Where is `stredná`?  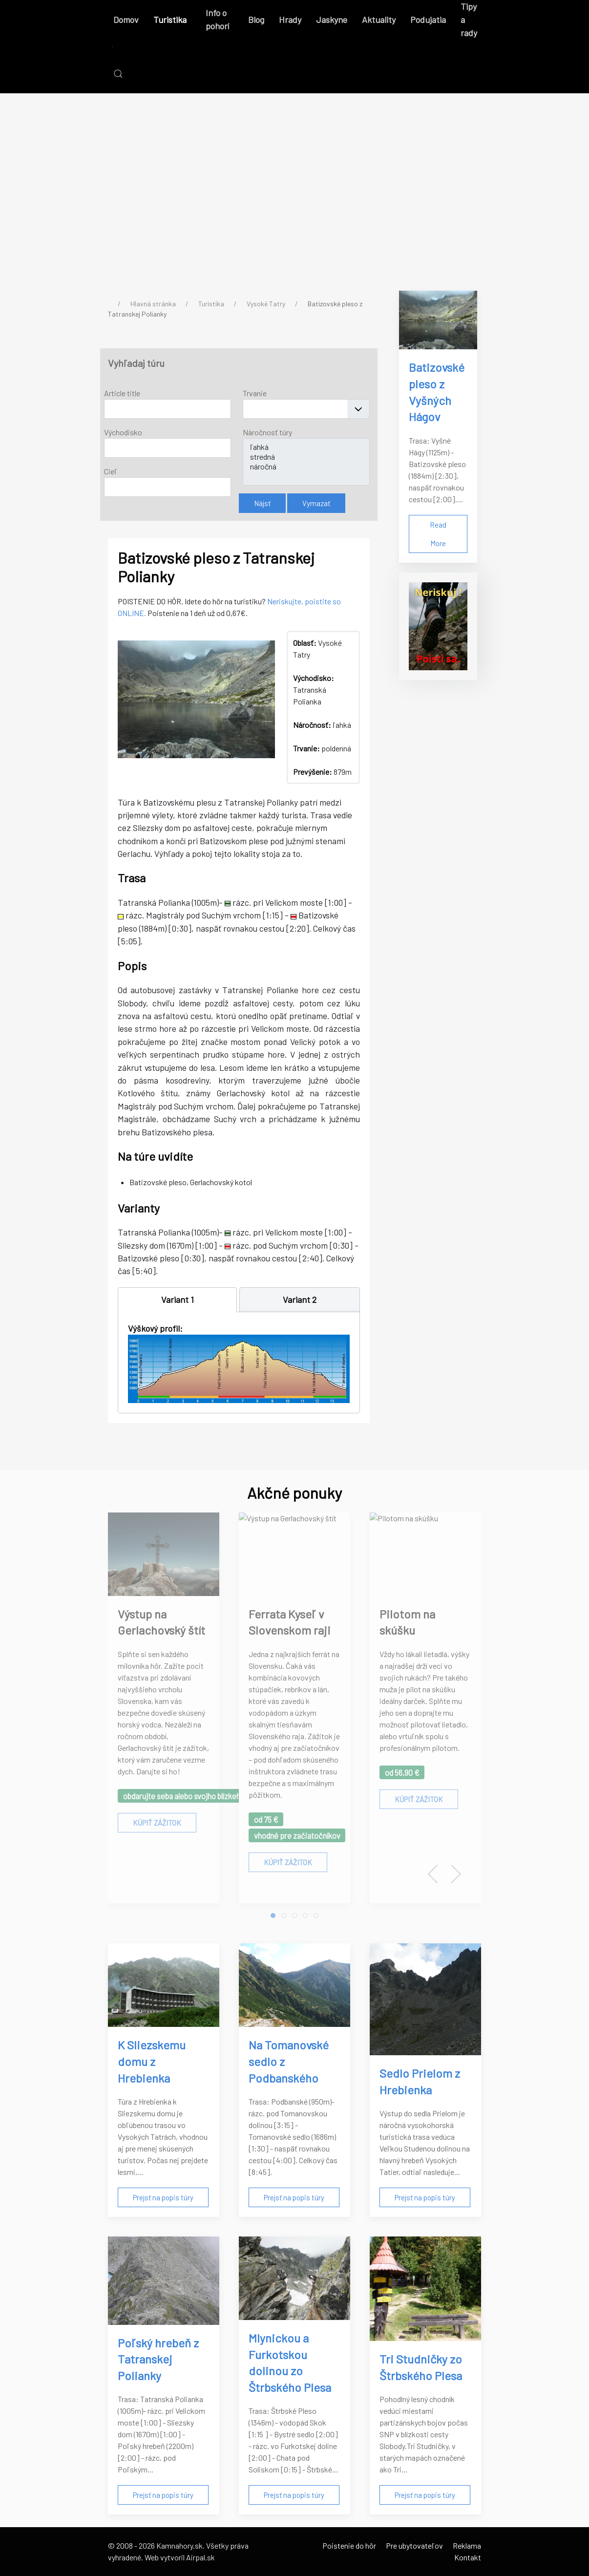
stredná is located at coordinates (306, 457).